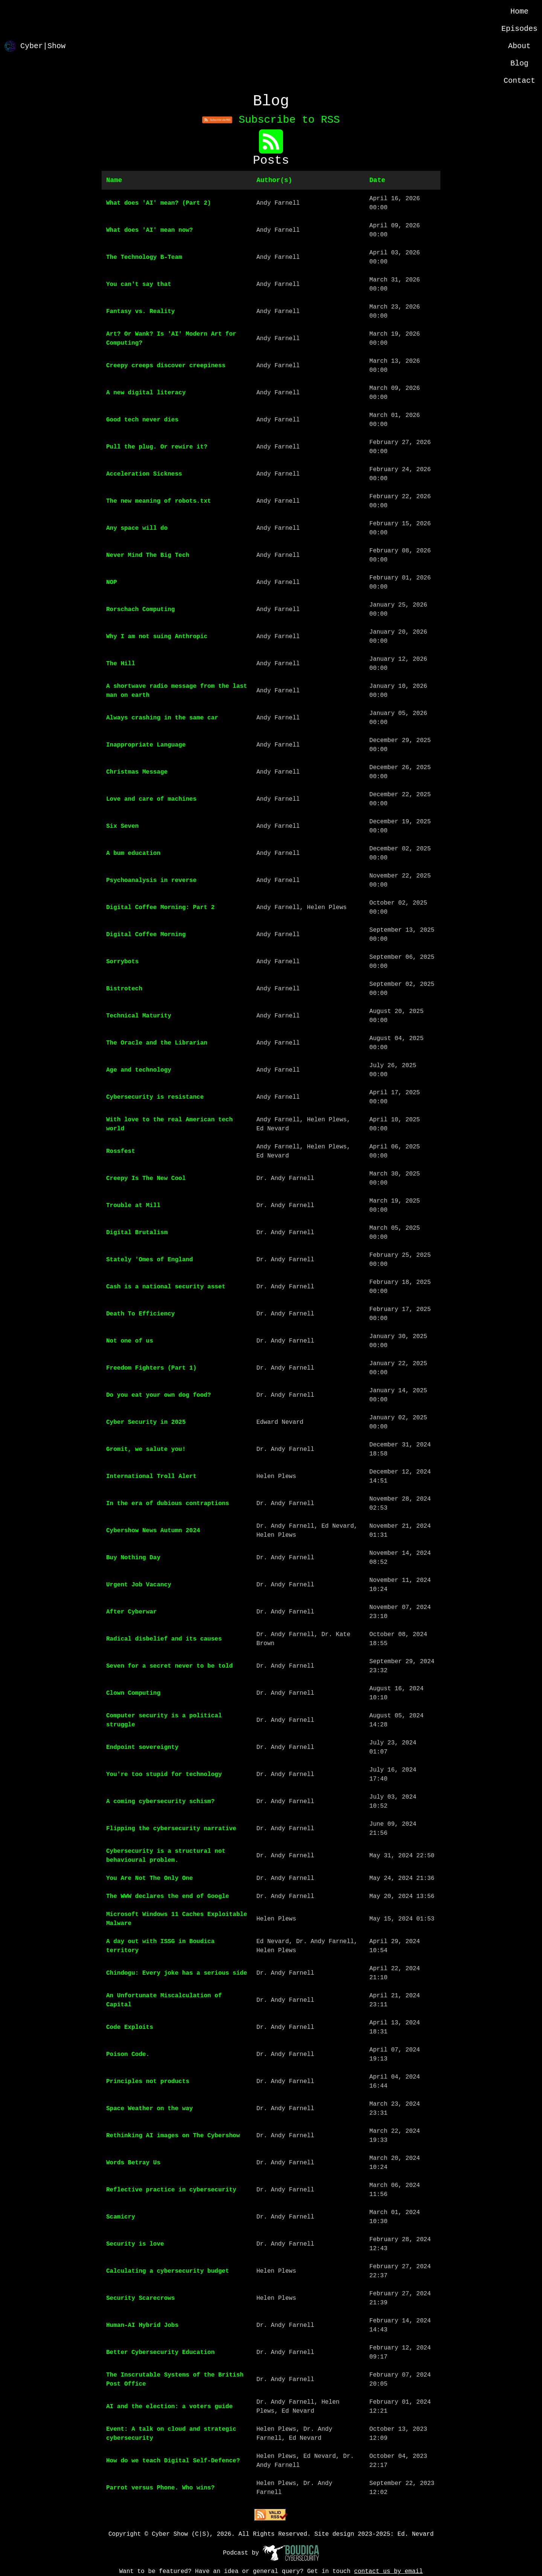 This screenshot has height=2576, width=542. Describe the element at coordinates (164, 1774) in the screenshot. I see `You're too stupid for technology` at that location.